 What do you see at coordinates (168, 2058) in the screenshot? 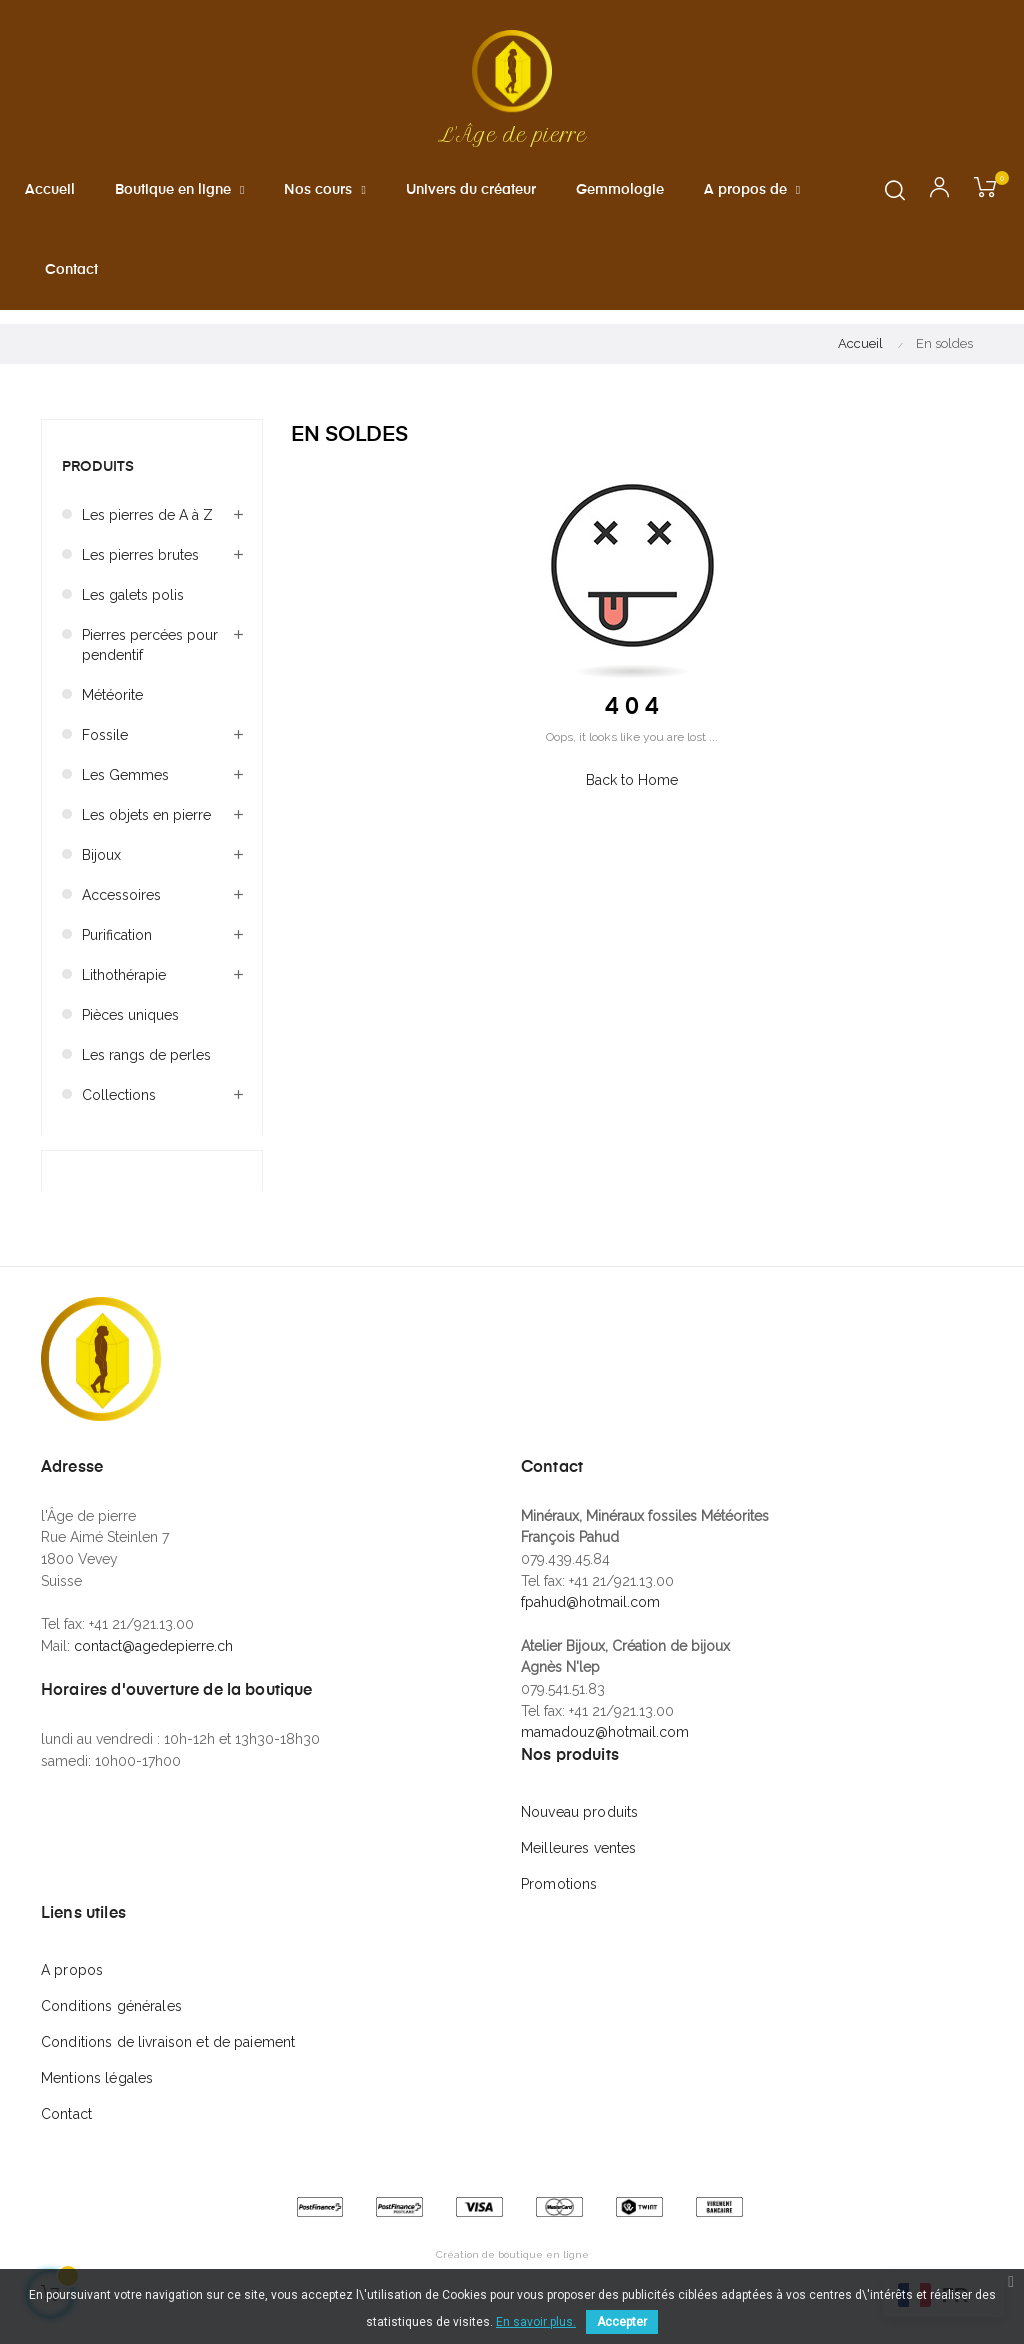
I see `Conditions de livraison et de paiement` at bounding box center [168, 2058].